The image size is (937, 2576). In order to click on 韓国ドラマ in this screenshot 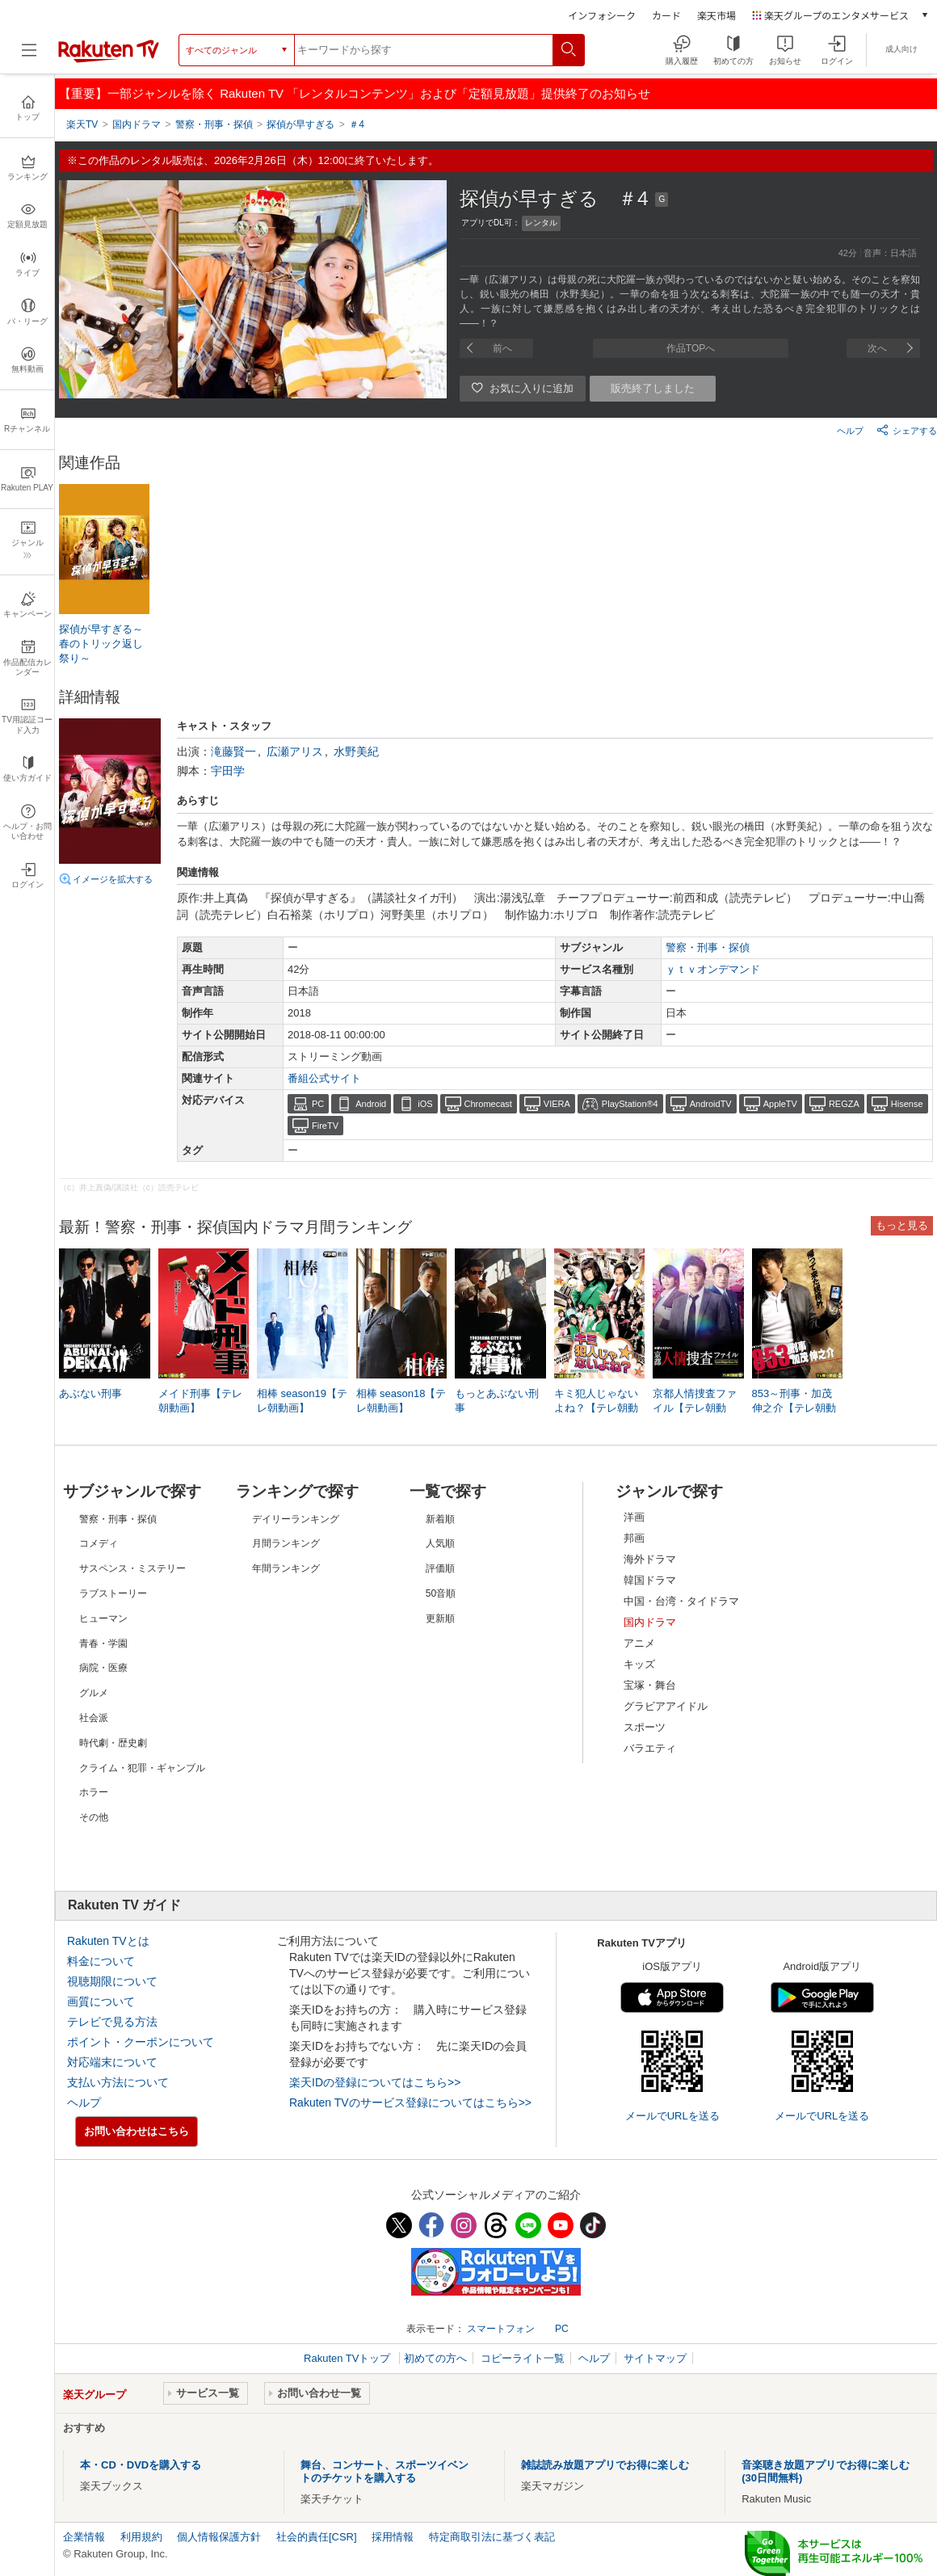, I will do `click(650, 1580)`.